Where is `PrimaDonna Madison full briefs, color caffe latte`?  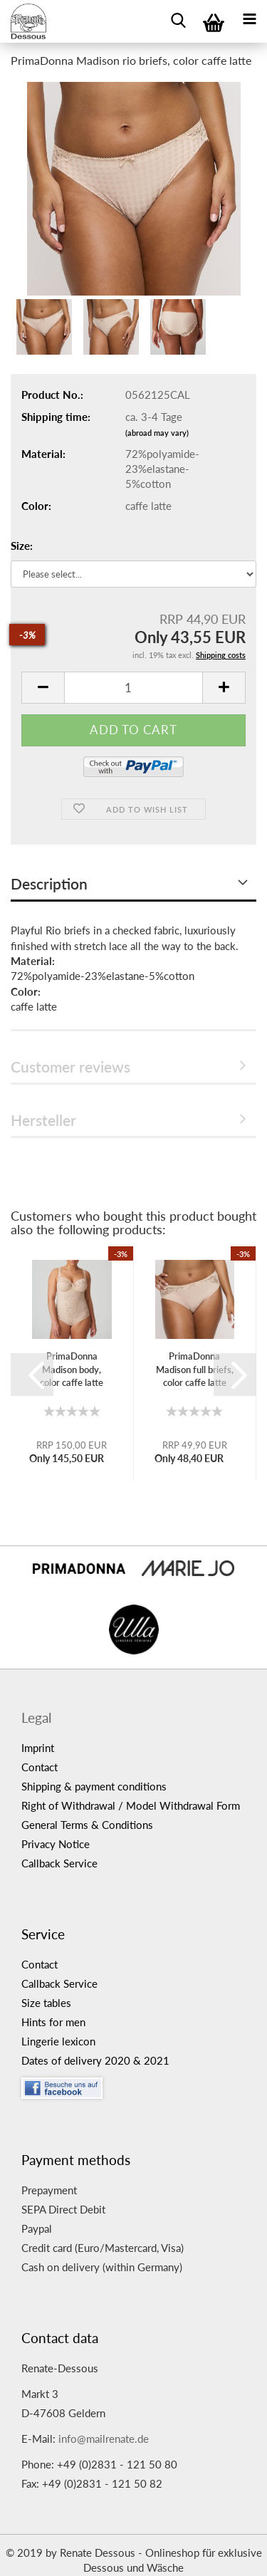 PrimaDonna Madison full briefs, color caffe latte is located at coordinates (195, 1369).